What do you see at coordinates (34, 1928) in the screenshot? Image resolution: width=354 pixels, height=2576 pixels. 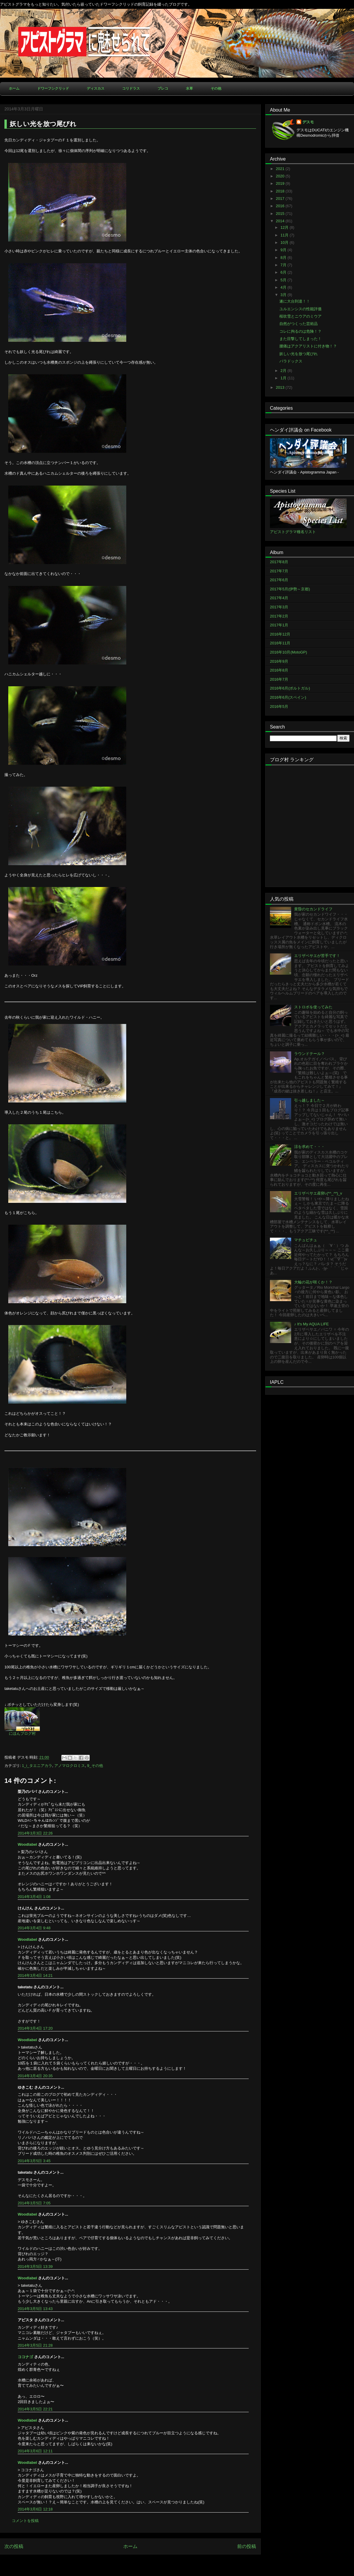 I see `2014年3月4日 9:48` at bounding box center [34, 1928].